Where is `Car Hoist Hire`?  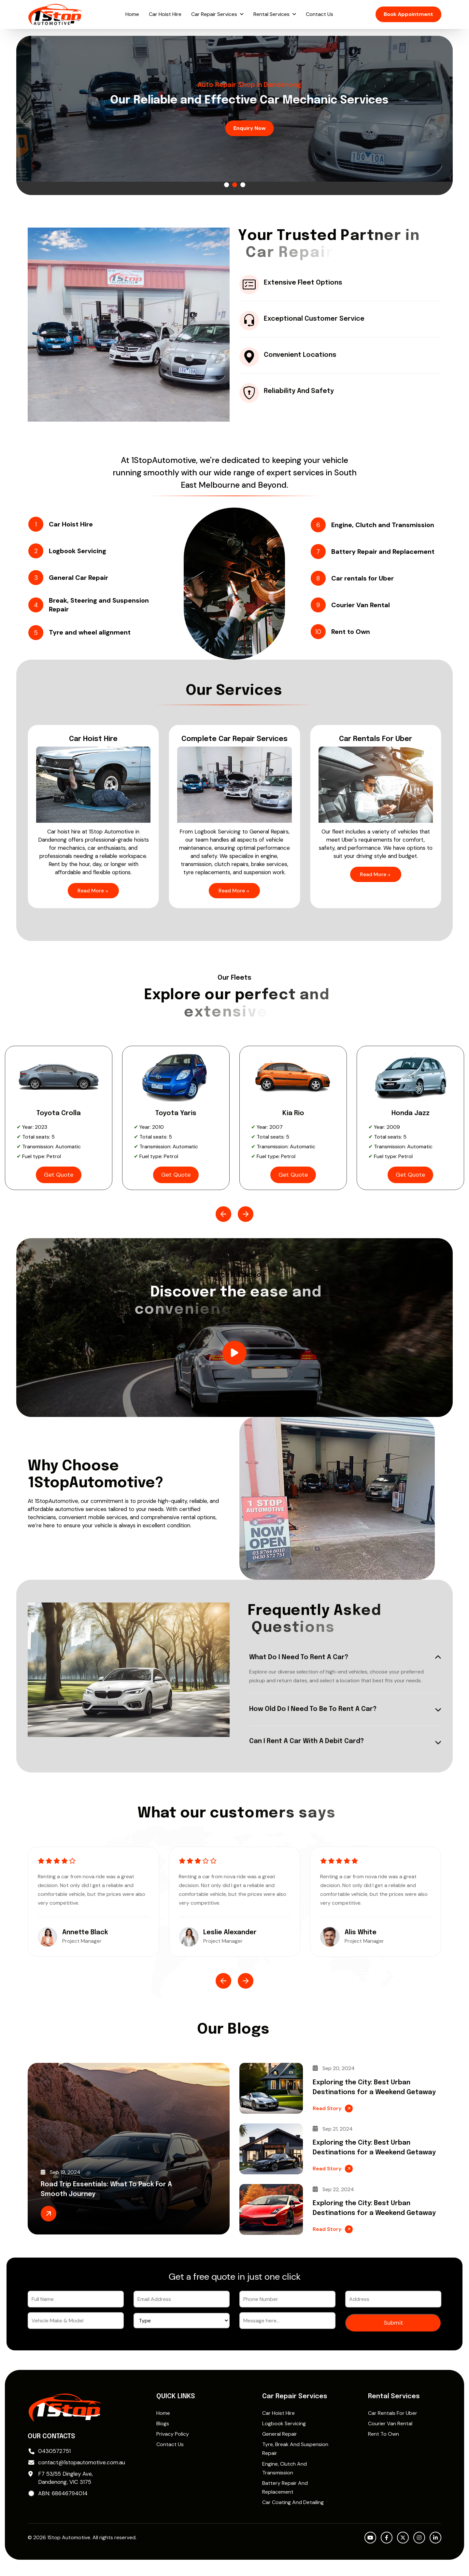 Car Hoist Hire is located at coordinates (165, 14).